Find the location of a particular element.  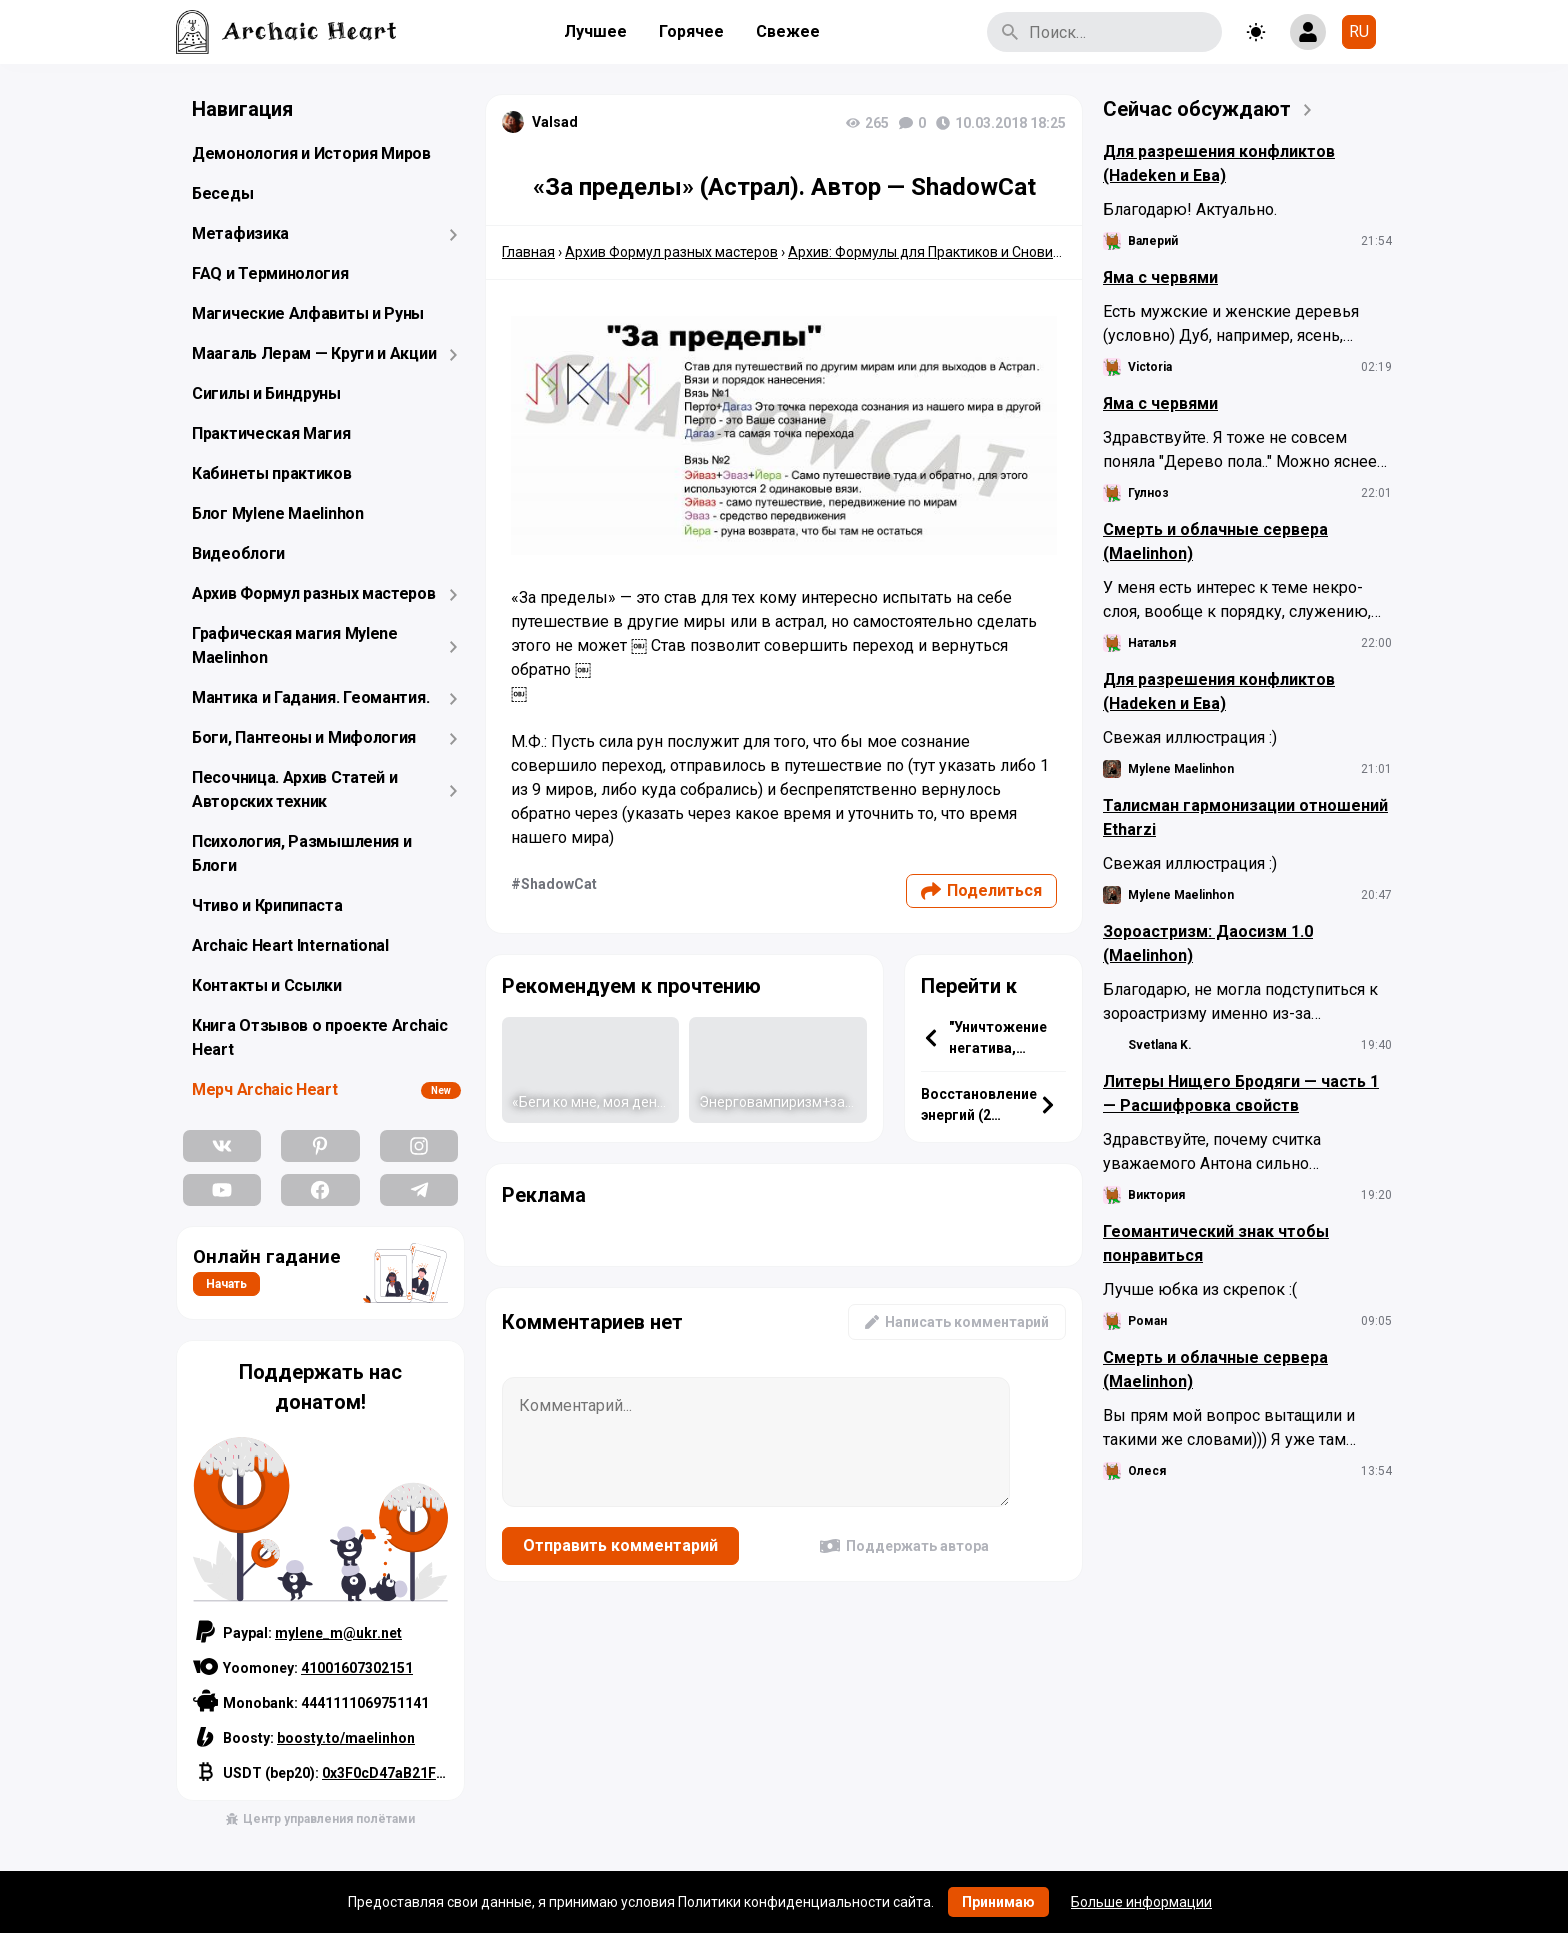

Песочница. Архив Статей и Авторских техник is located at coordinates (295, 789).